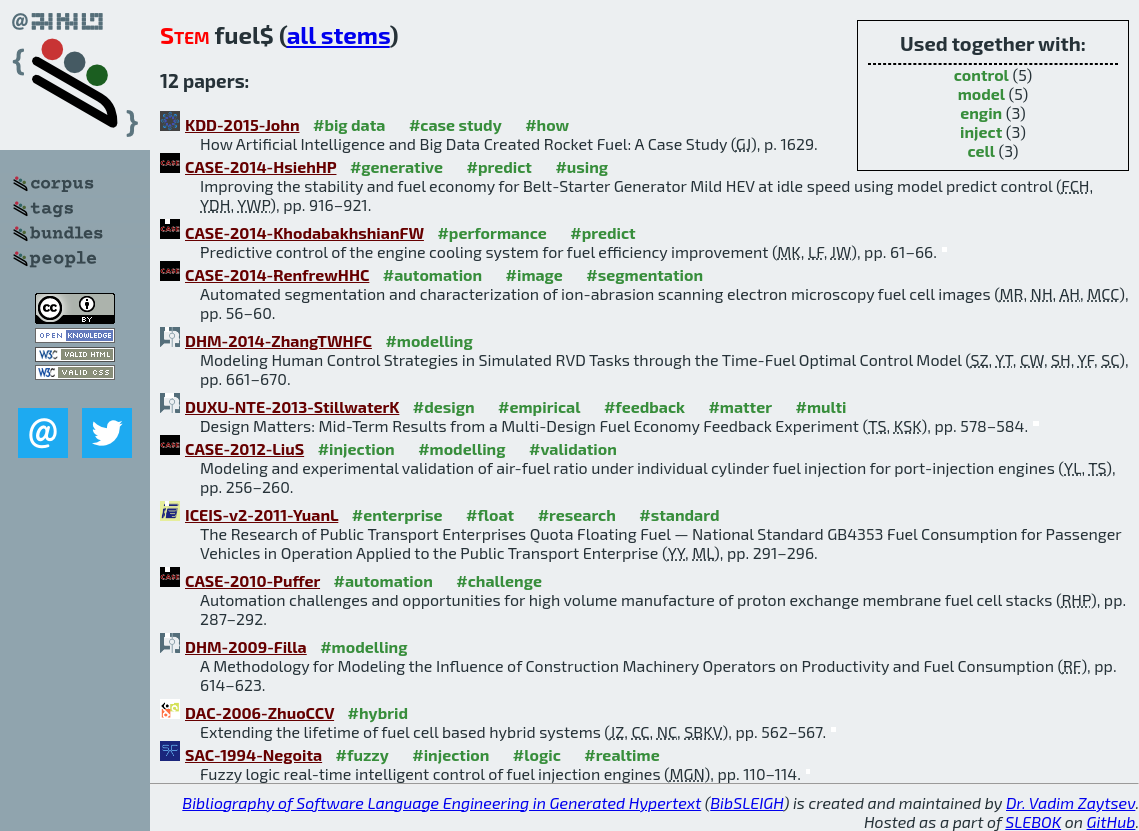  I want to click on #float, so click(490, 514).